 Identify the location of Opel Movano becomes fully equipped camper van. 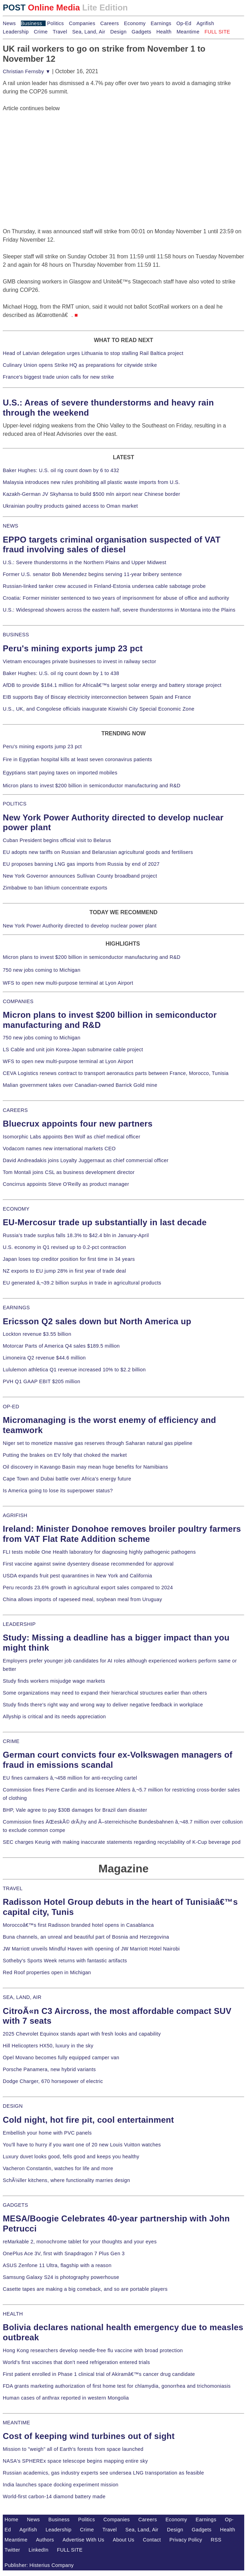
(61, 2057).